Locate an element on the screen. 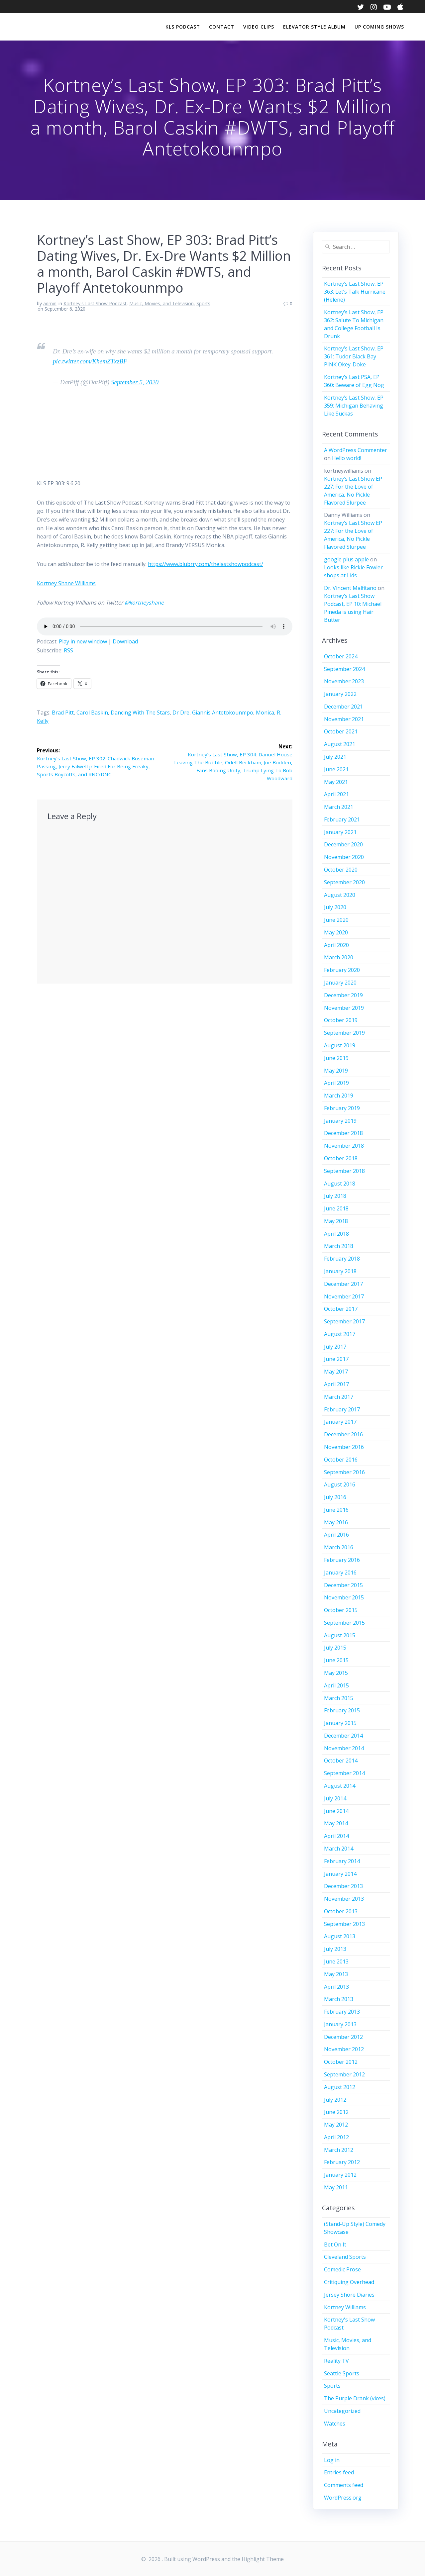  November 2020 is located at coordinates (344, 857).